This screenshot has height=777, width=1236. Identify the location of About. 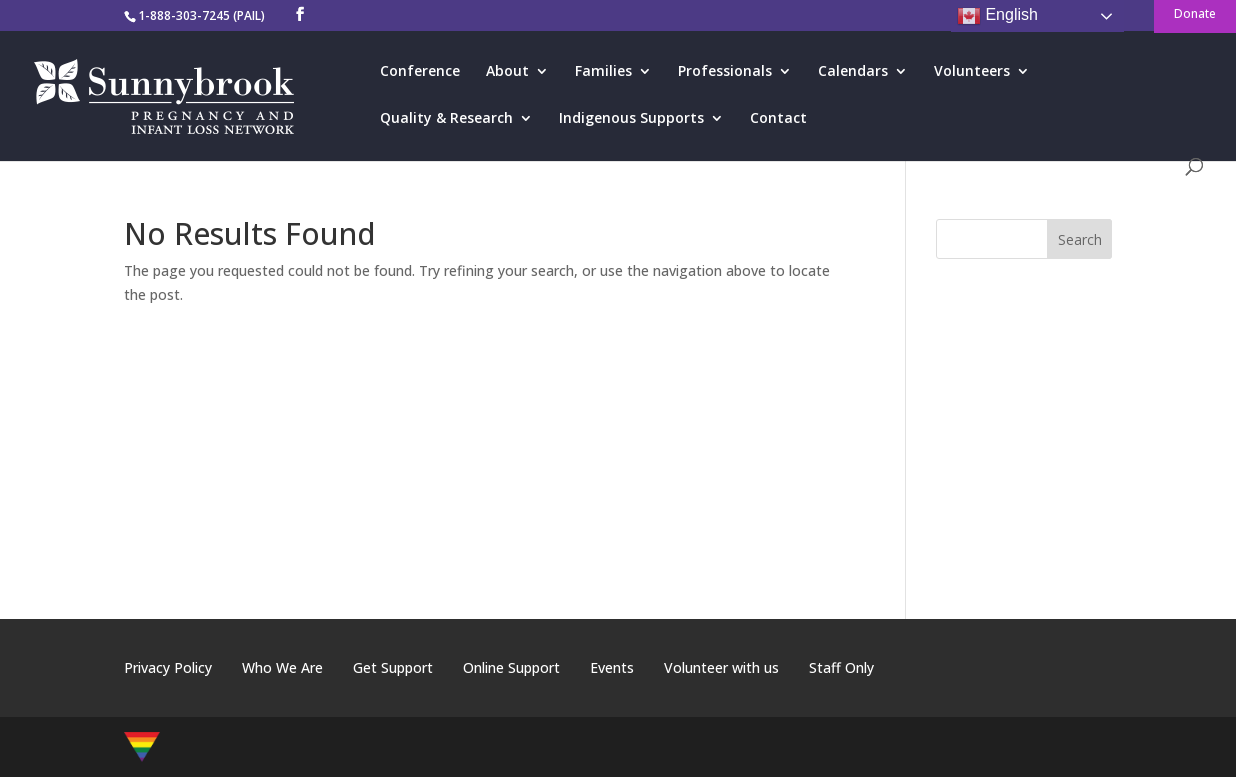
(507, 72).